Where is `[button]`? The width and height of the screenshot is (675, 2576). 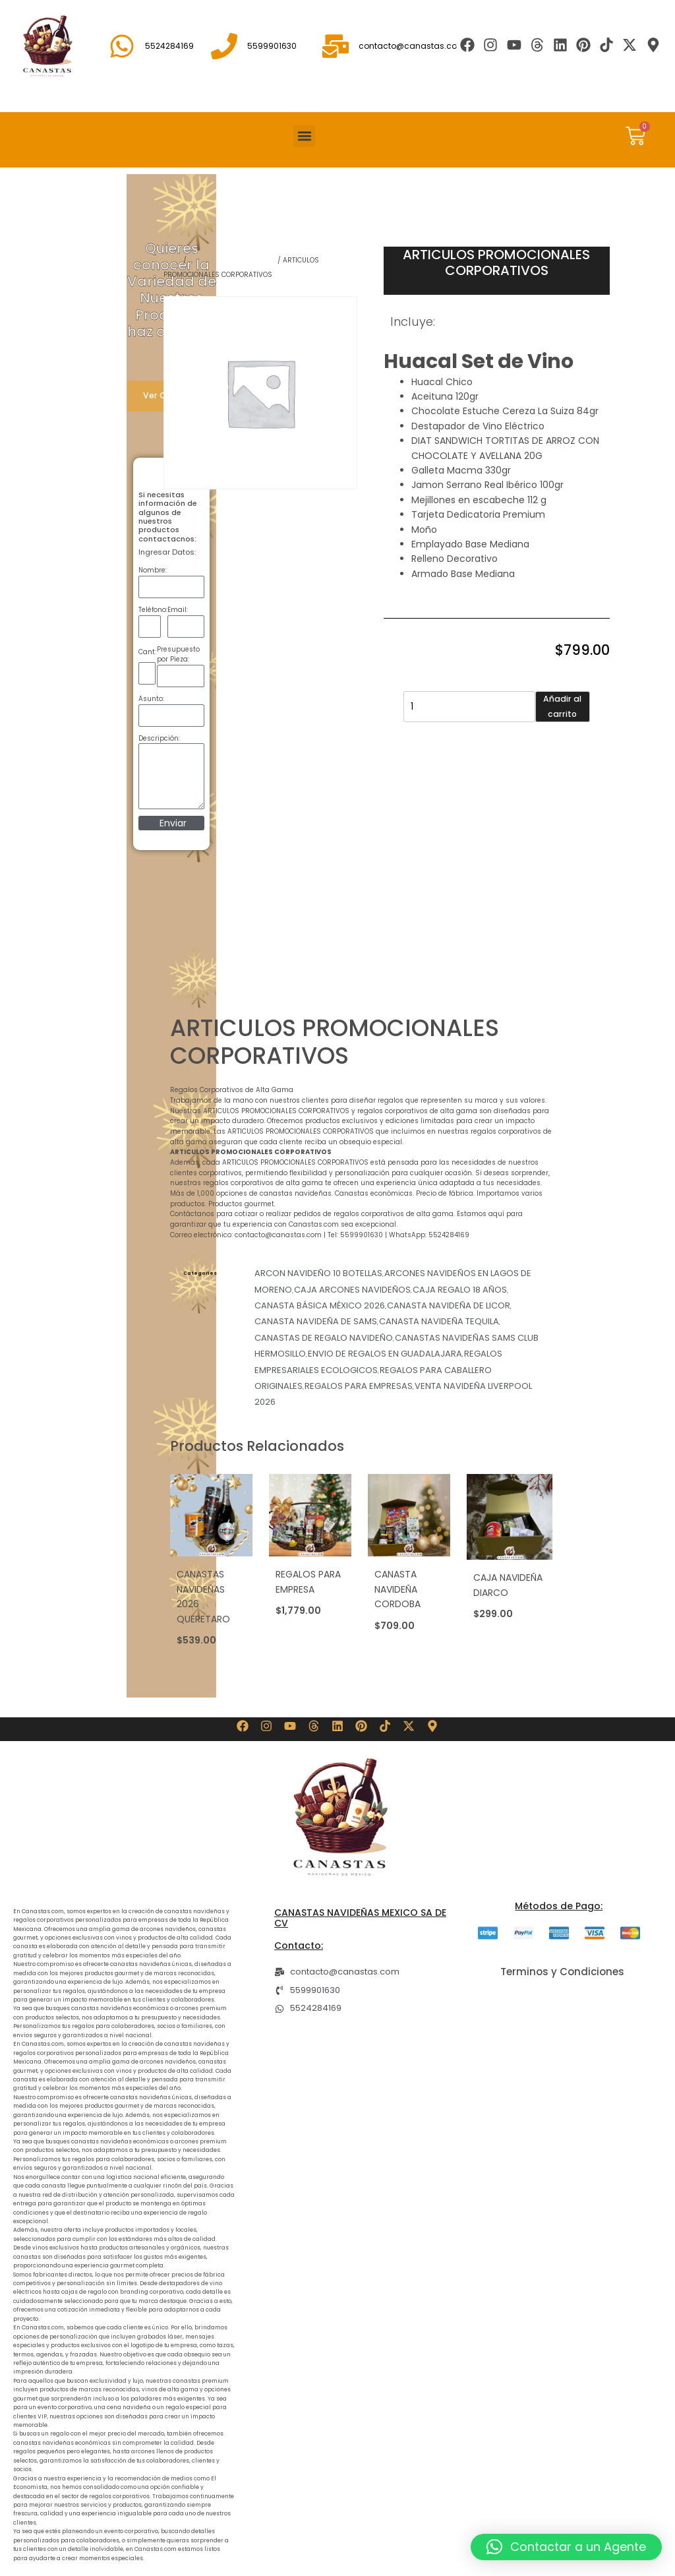 [button] is located at coordinates (304, 136).